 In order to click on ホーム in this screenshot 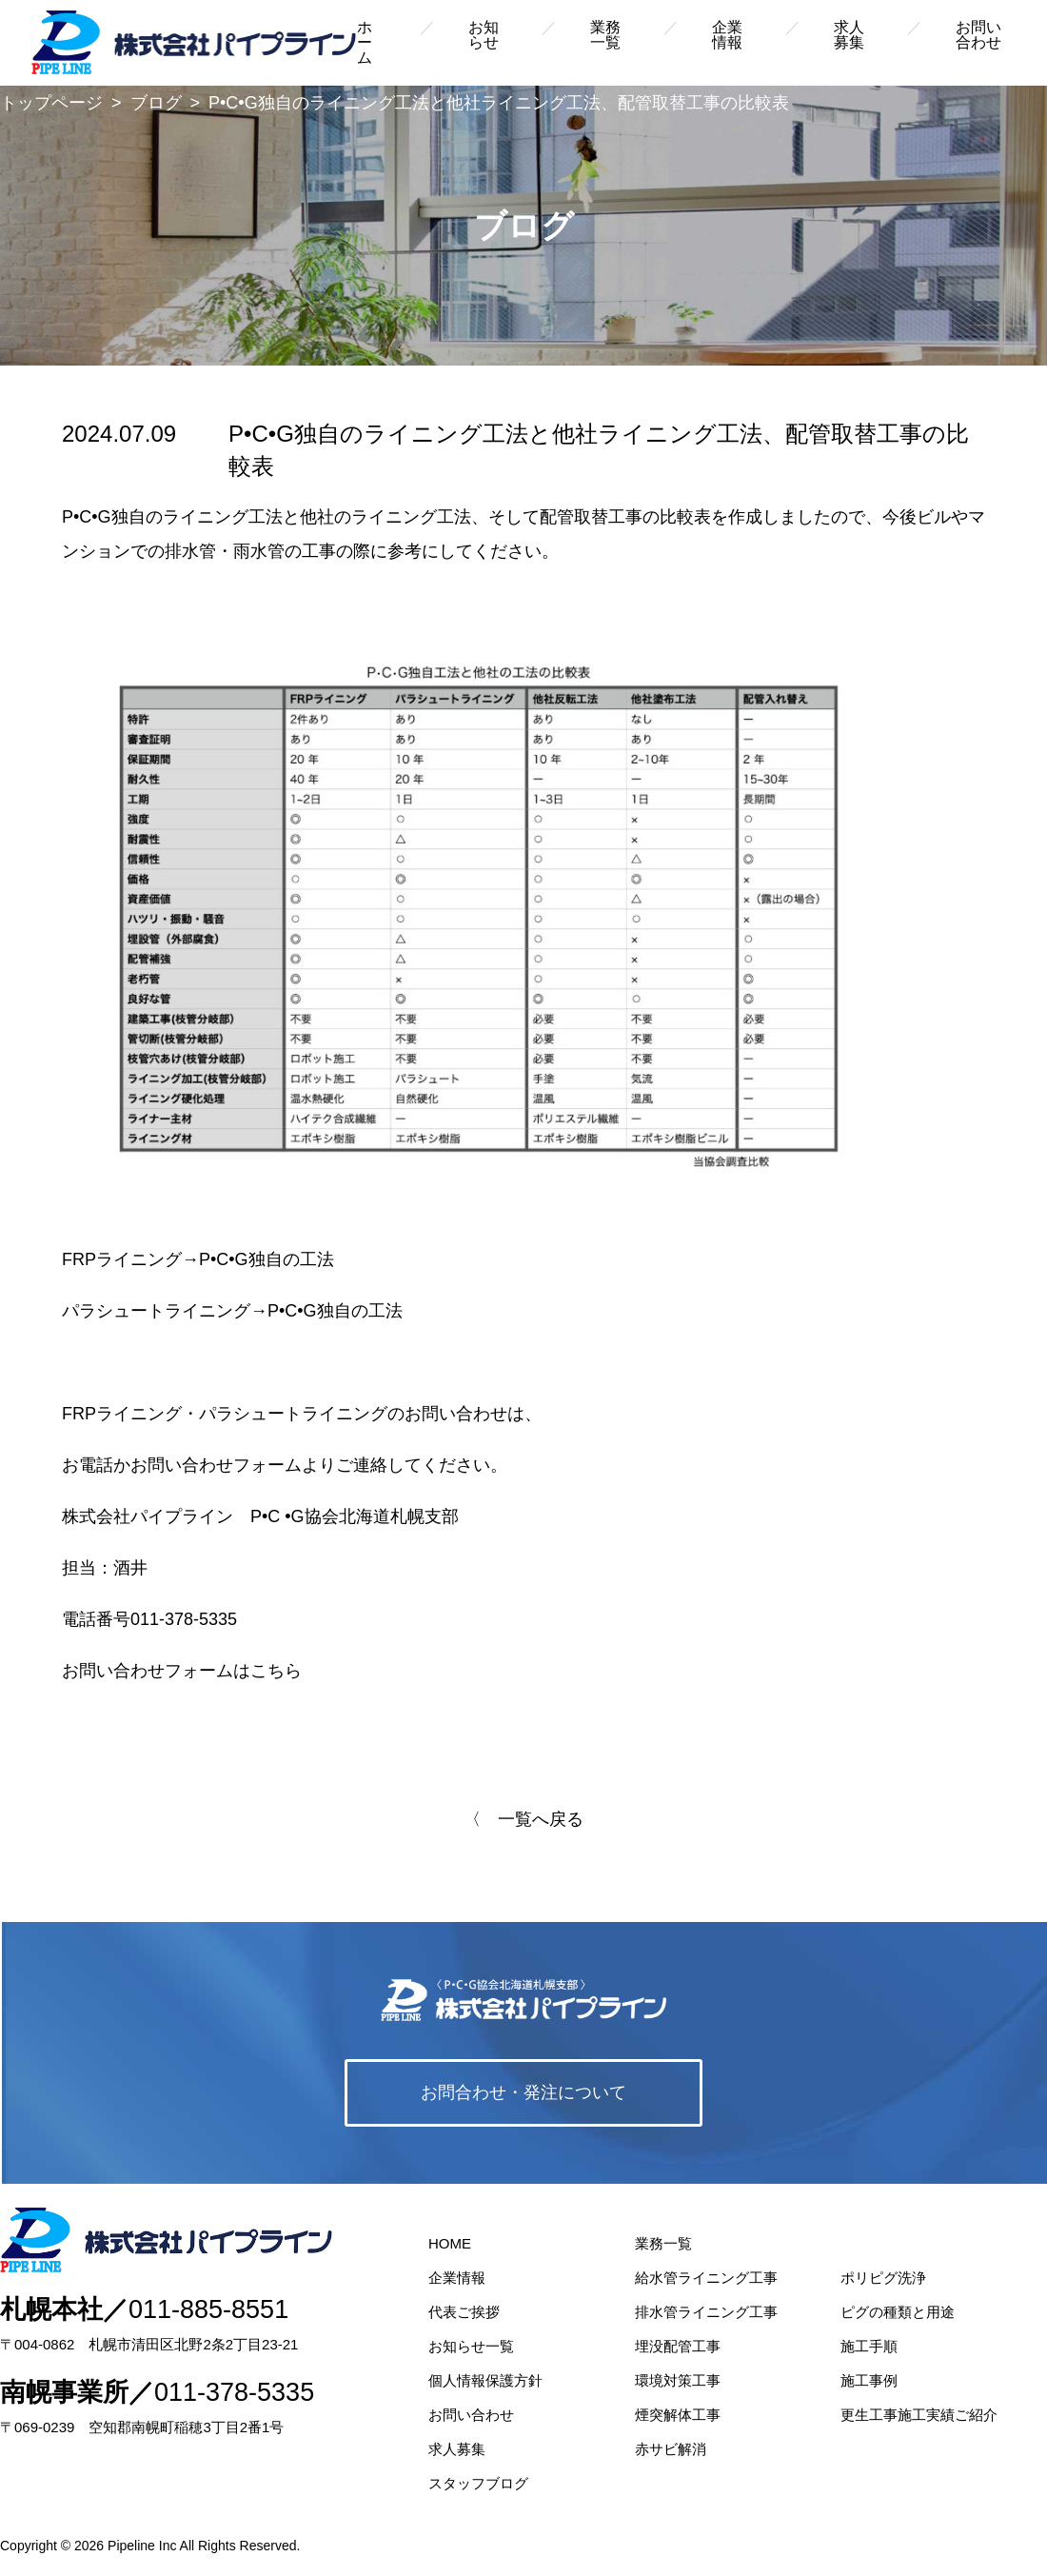, I will do `click(364, 42)`.